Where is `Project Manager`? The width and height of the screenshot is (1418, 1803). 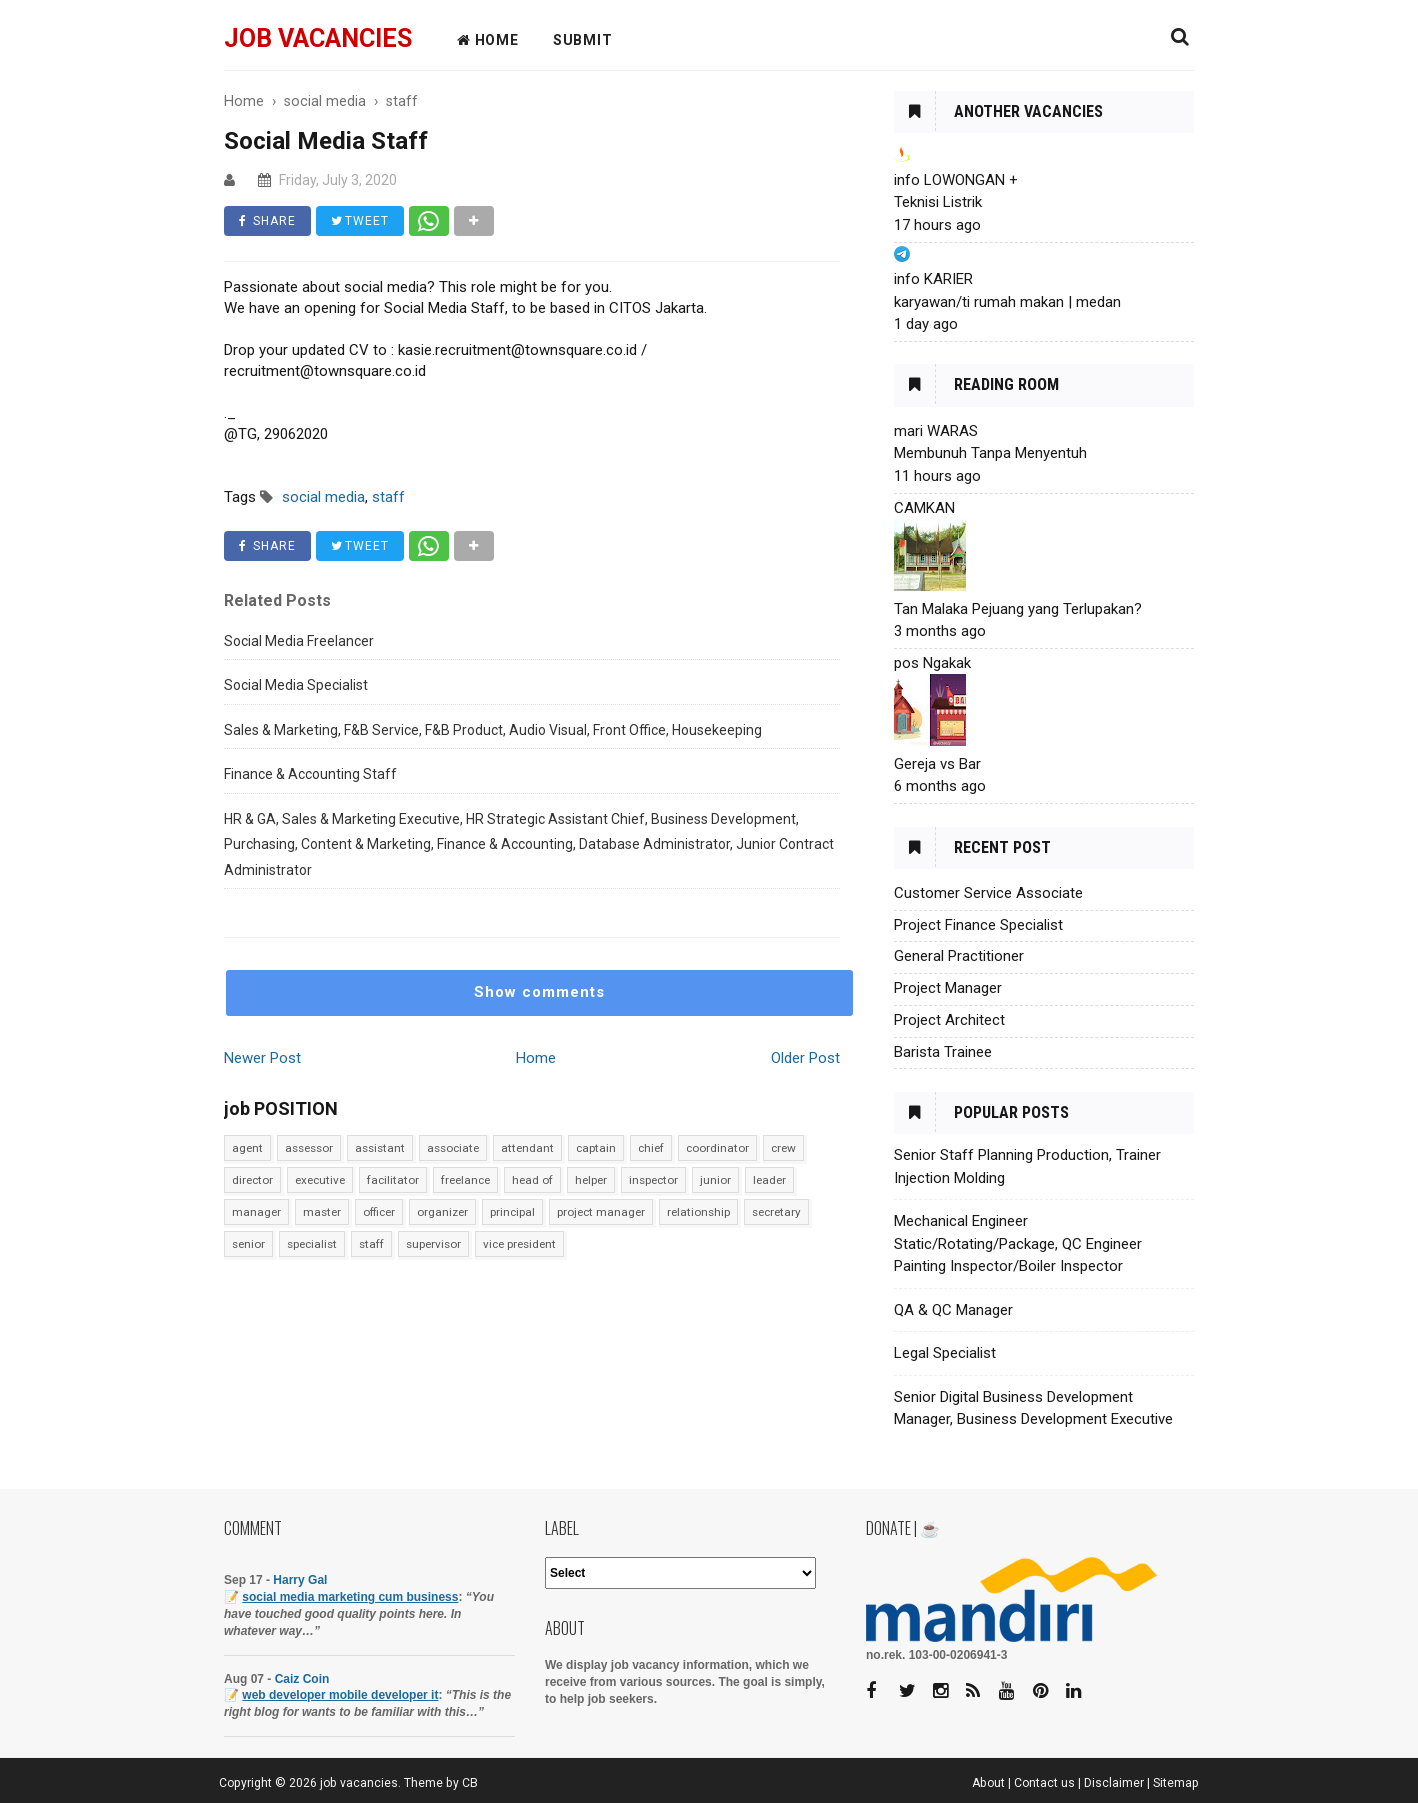 Project Manager is located at coordinates (948, 988).